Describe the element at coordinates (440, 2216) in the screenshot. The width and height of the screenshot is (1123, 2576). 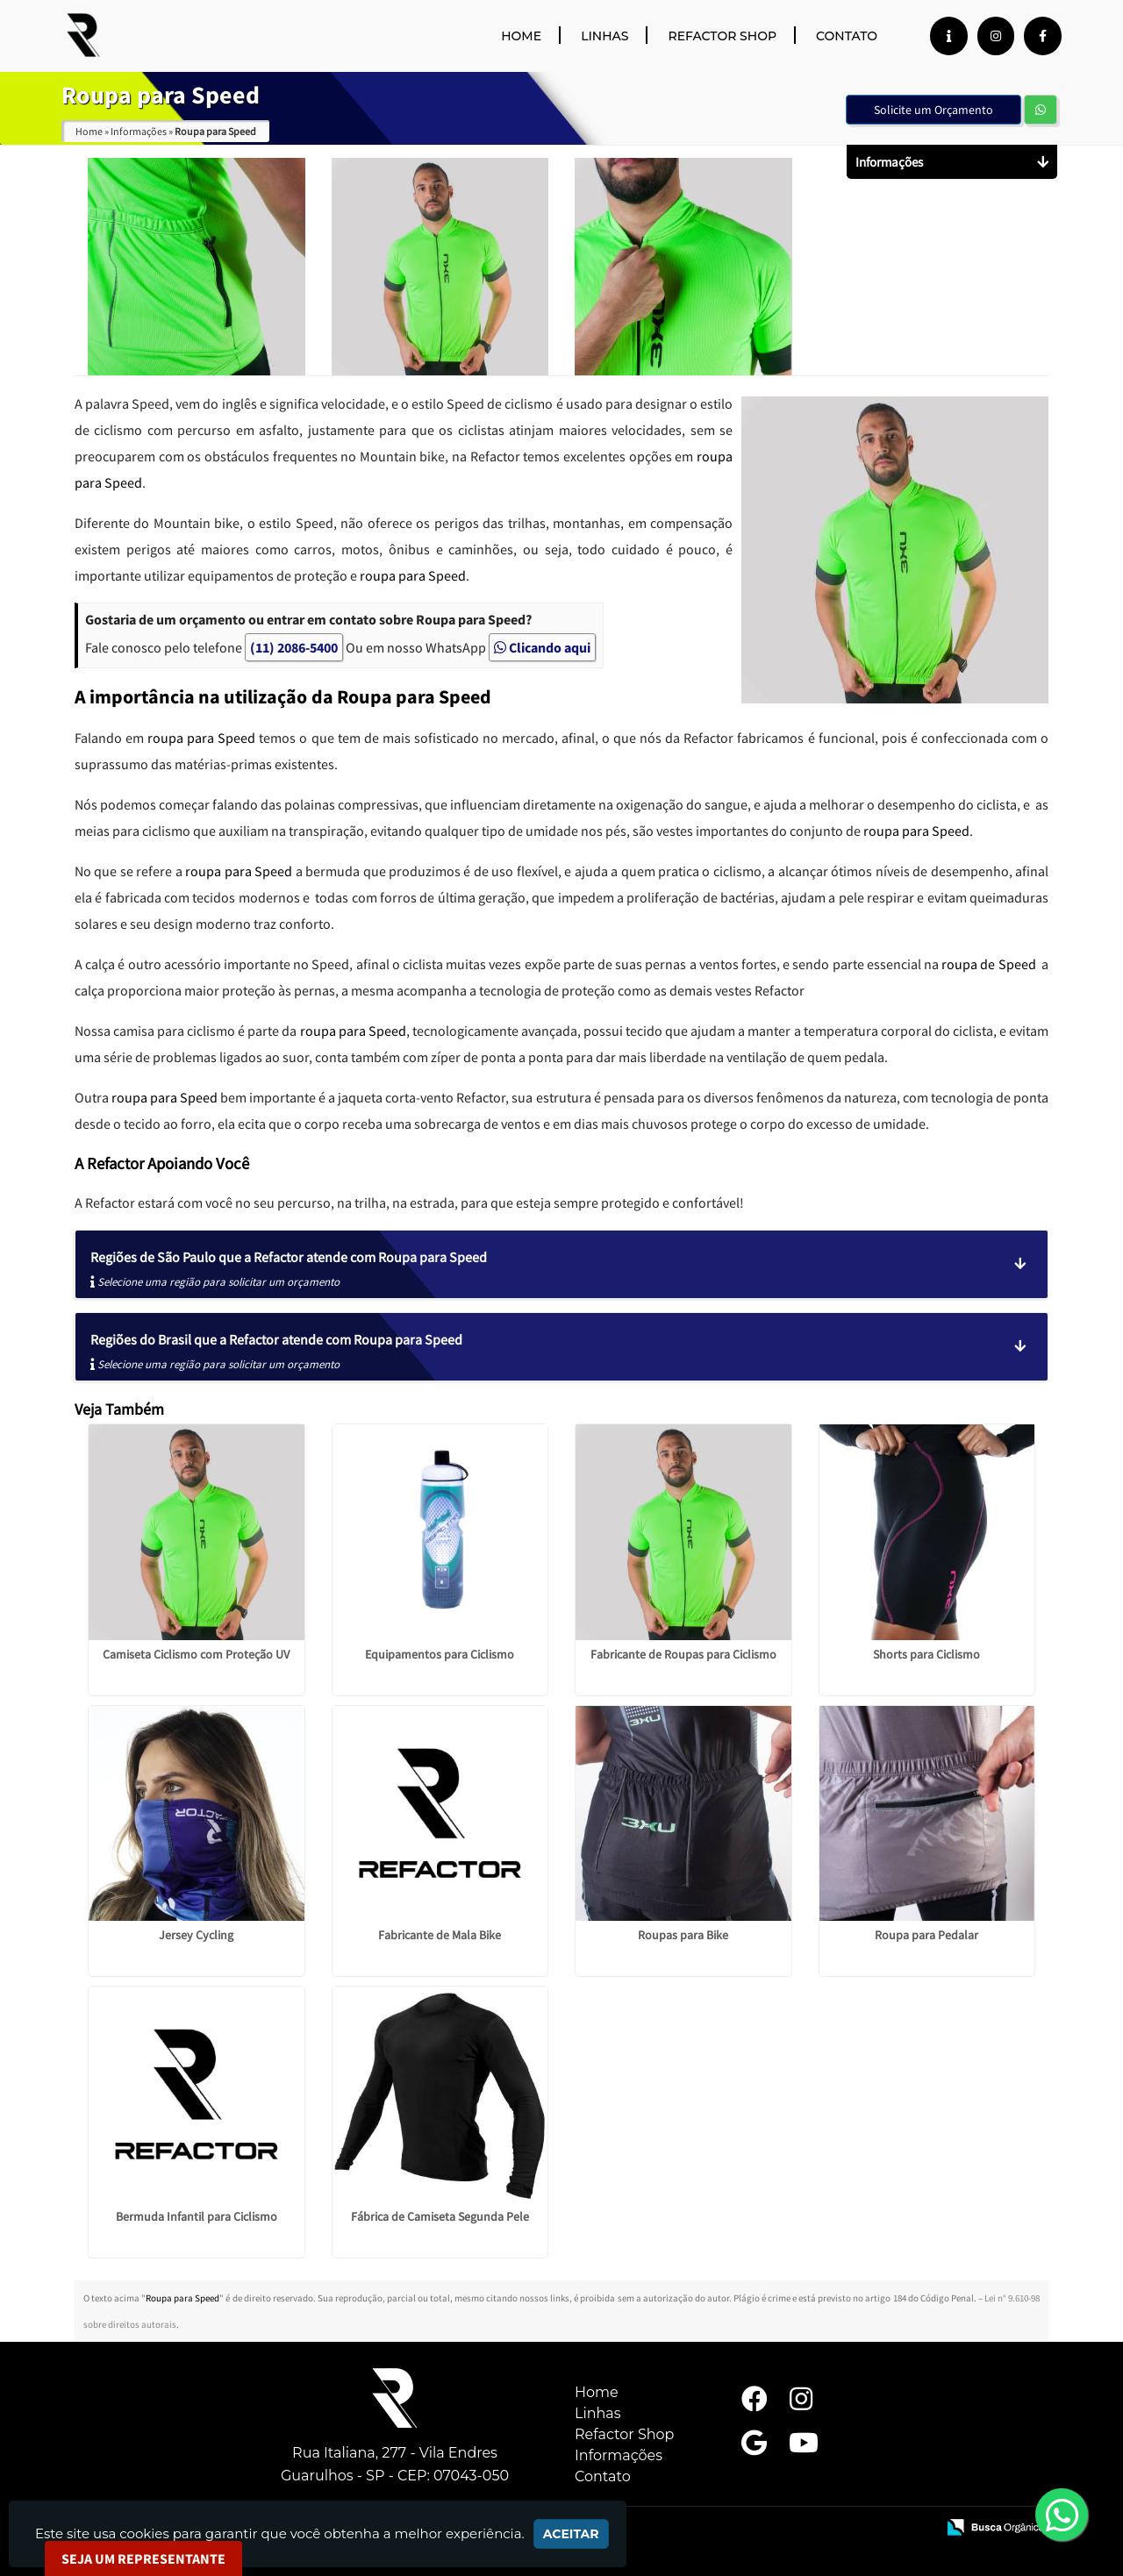
I see `Fábrica de Camiseta Segunda Pele` at that location.